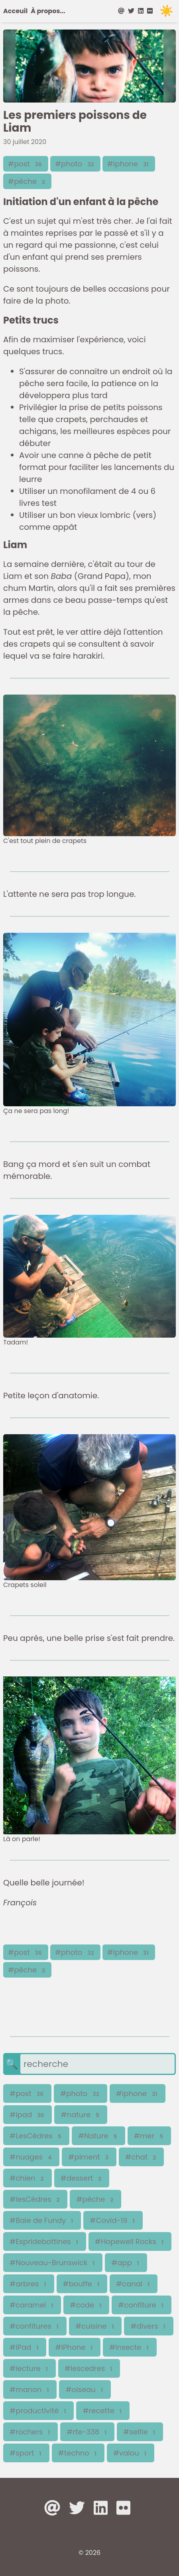 The height and width of the screenshot is (2576, 179). Describe the element at coordinates (148, 2326) in the screenshot. I see `#divers` at that location.